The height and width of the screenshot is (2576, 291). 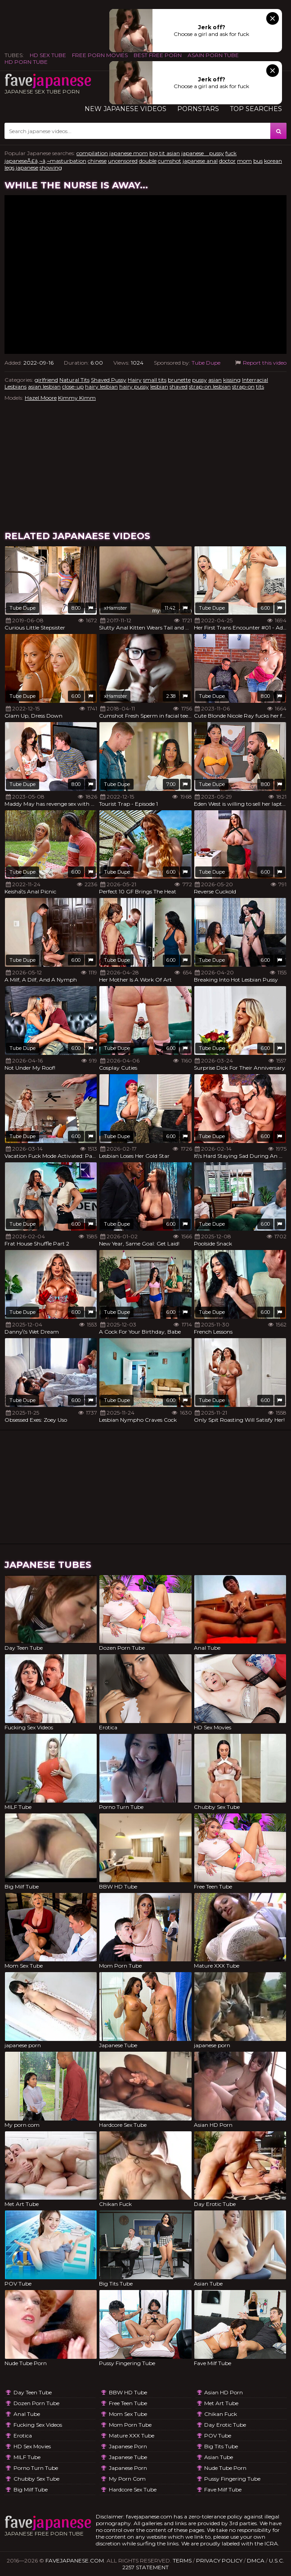 I want to click on HD Porn Tube, so click(x=26, y=61).